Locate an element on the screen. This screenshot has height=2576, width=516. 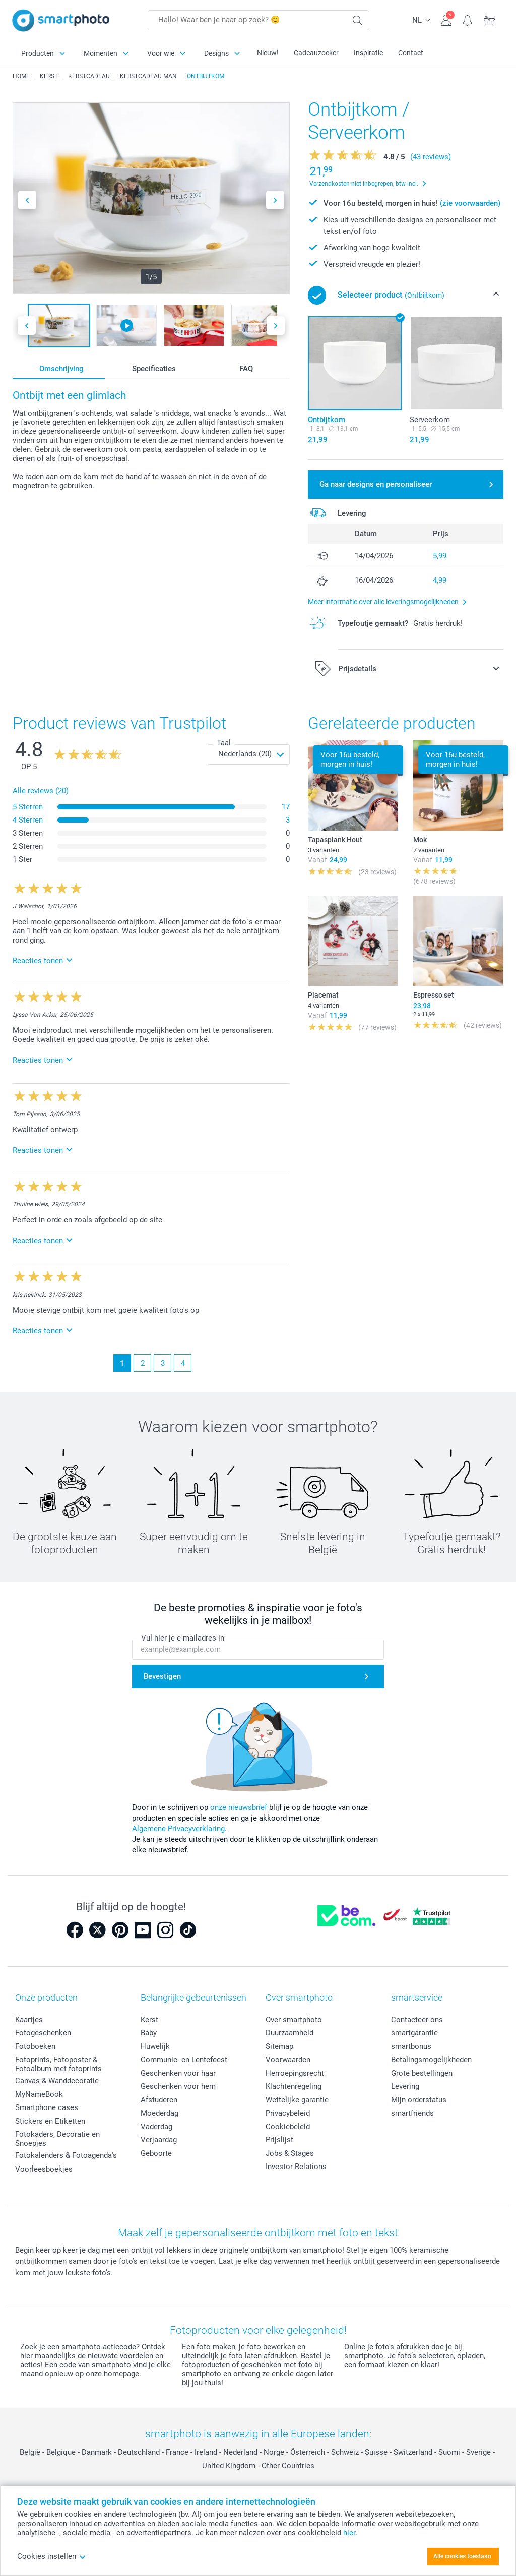
Baby is located at coordinates (149, 2032).